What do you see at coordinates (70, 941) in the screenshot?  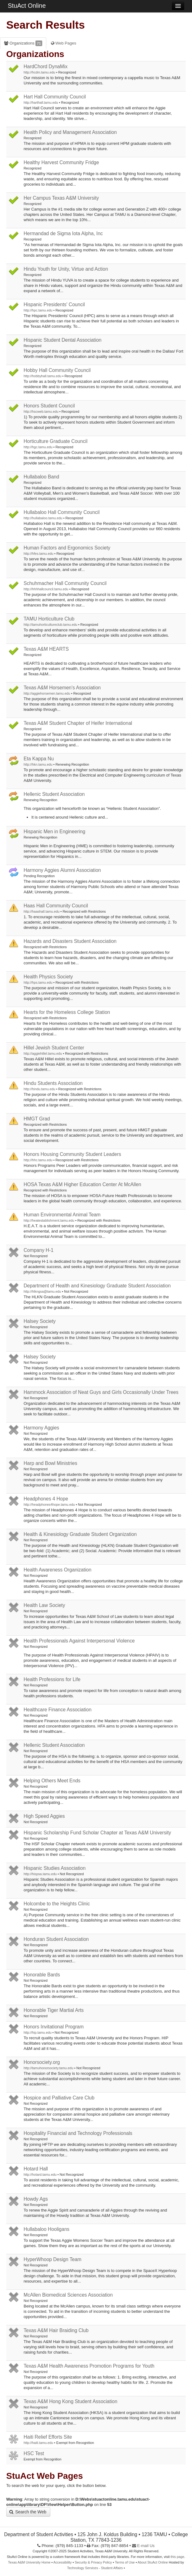 I see `Hazards and Disasters Student Association` at bounding box center [70, 941].